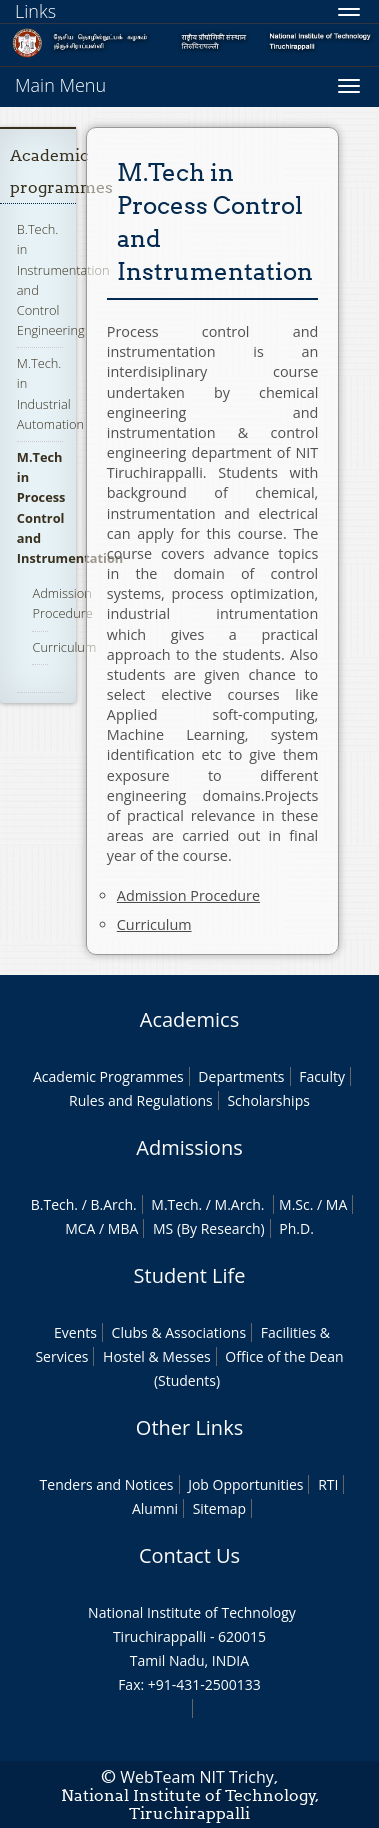 Image resolution: width=379 pixels, height=1828 pixels. Describe the element at coordinates (219, 1508) in the screenshot. I see `Sitemap` at that location.